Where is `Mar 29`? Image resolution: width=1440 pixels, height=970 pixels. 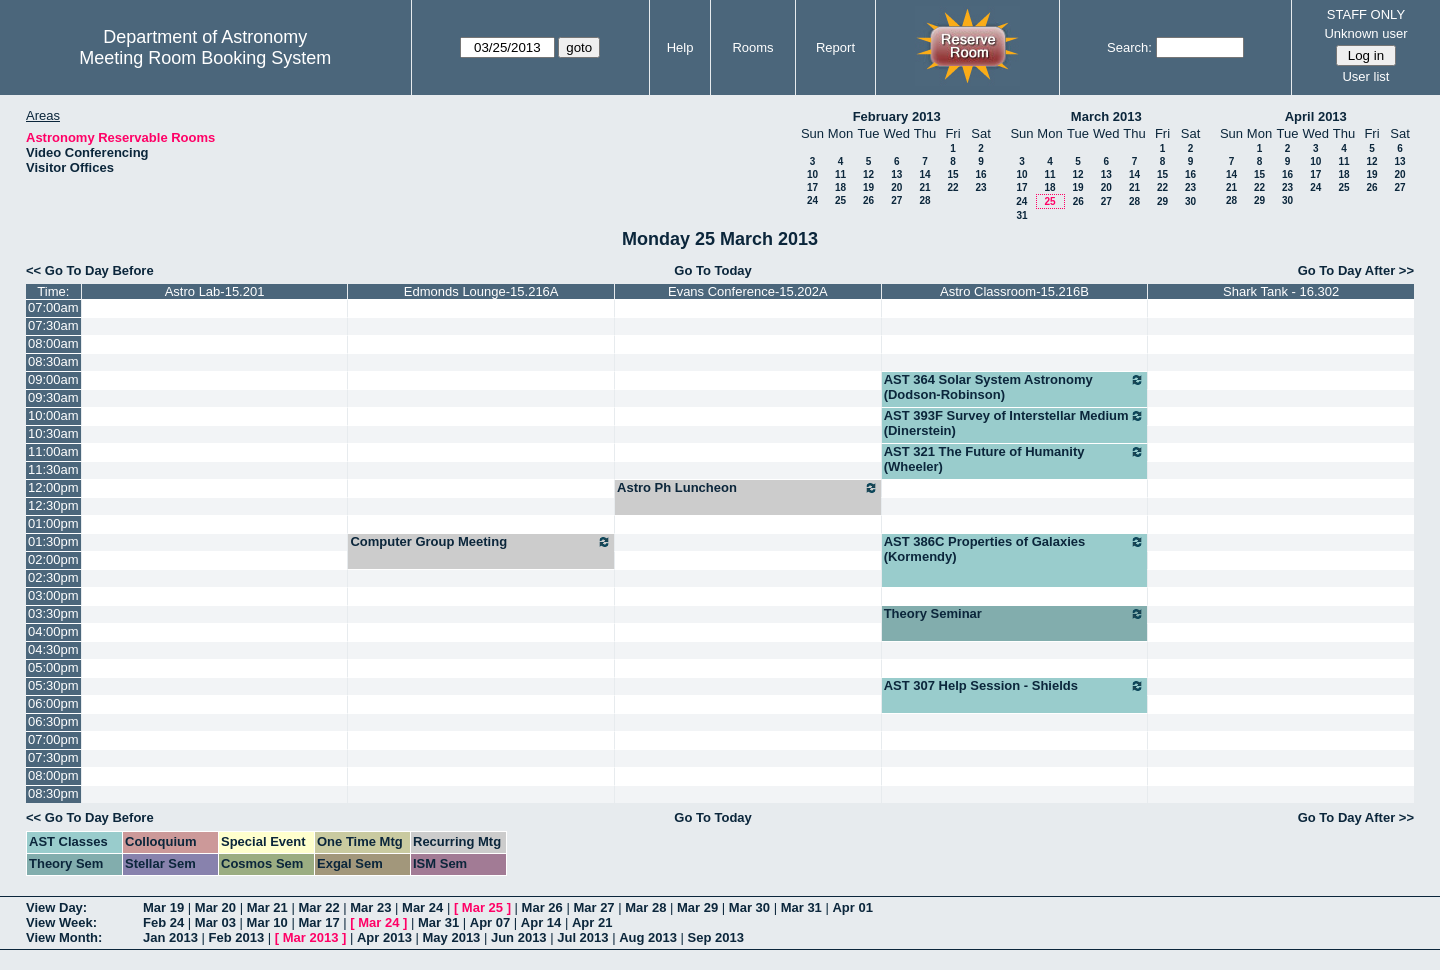
Mar 29 is located at coordinates (697, 907).